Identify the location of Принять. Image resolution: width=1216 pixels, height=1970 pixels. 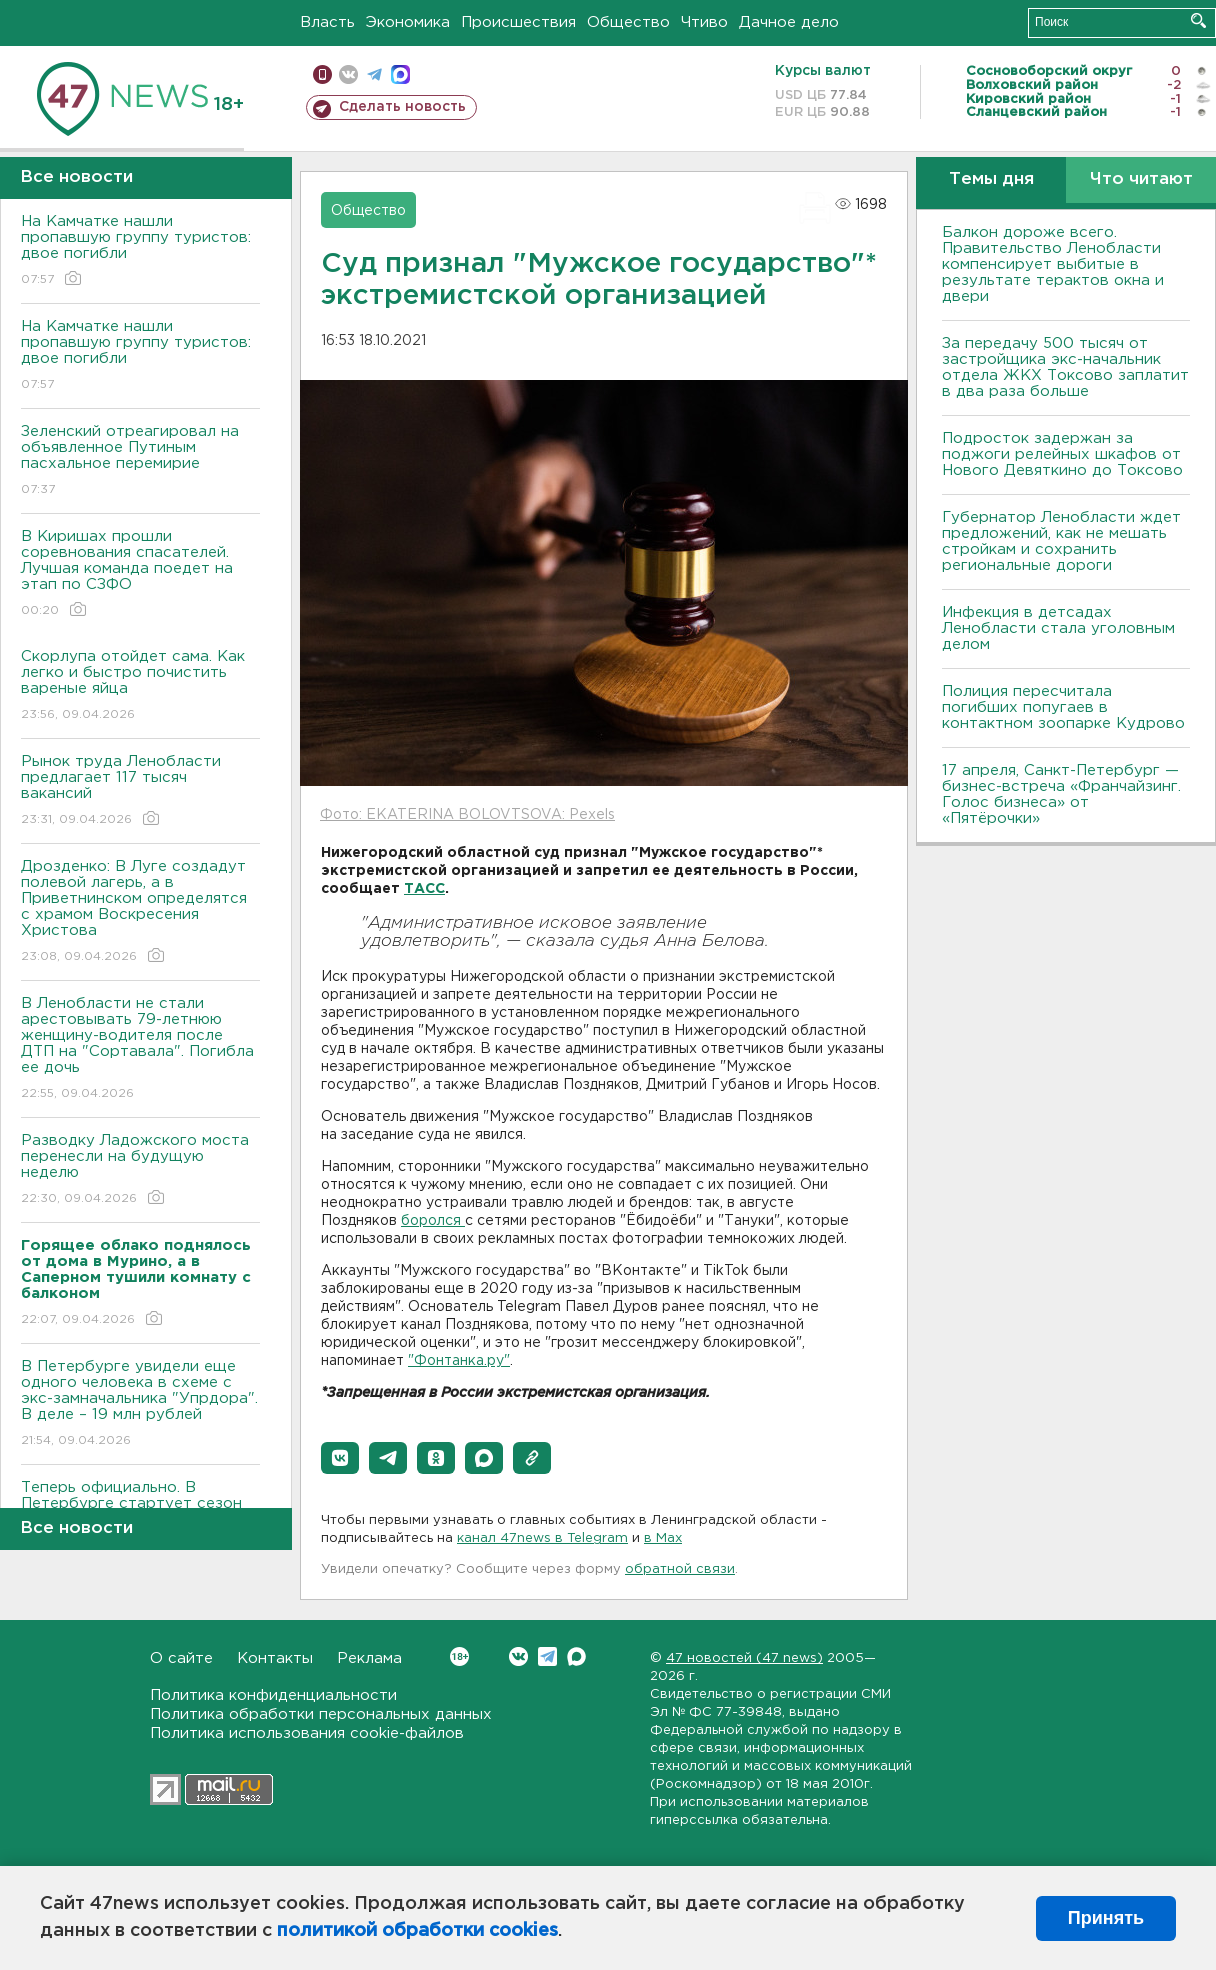
(1106, 1918).